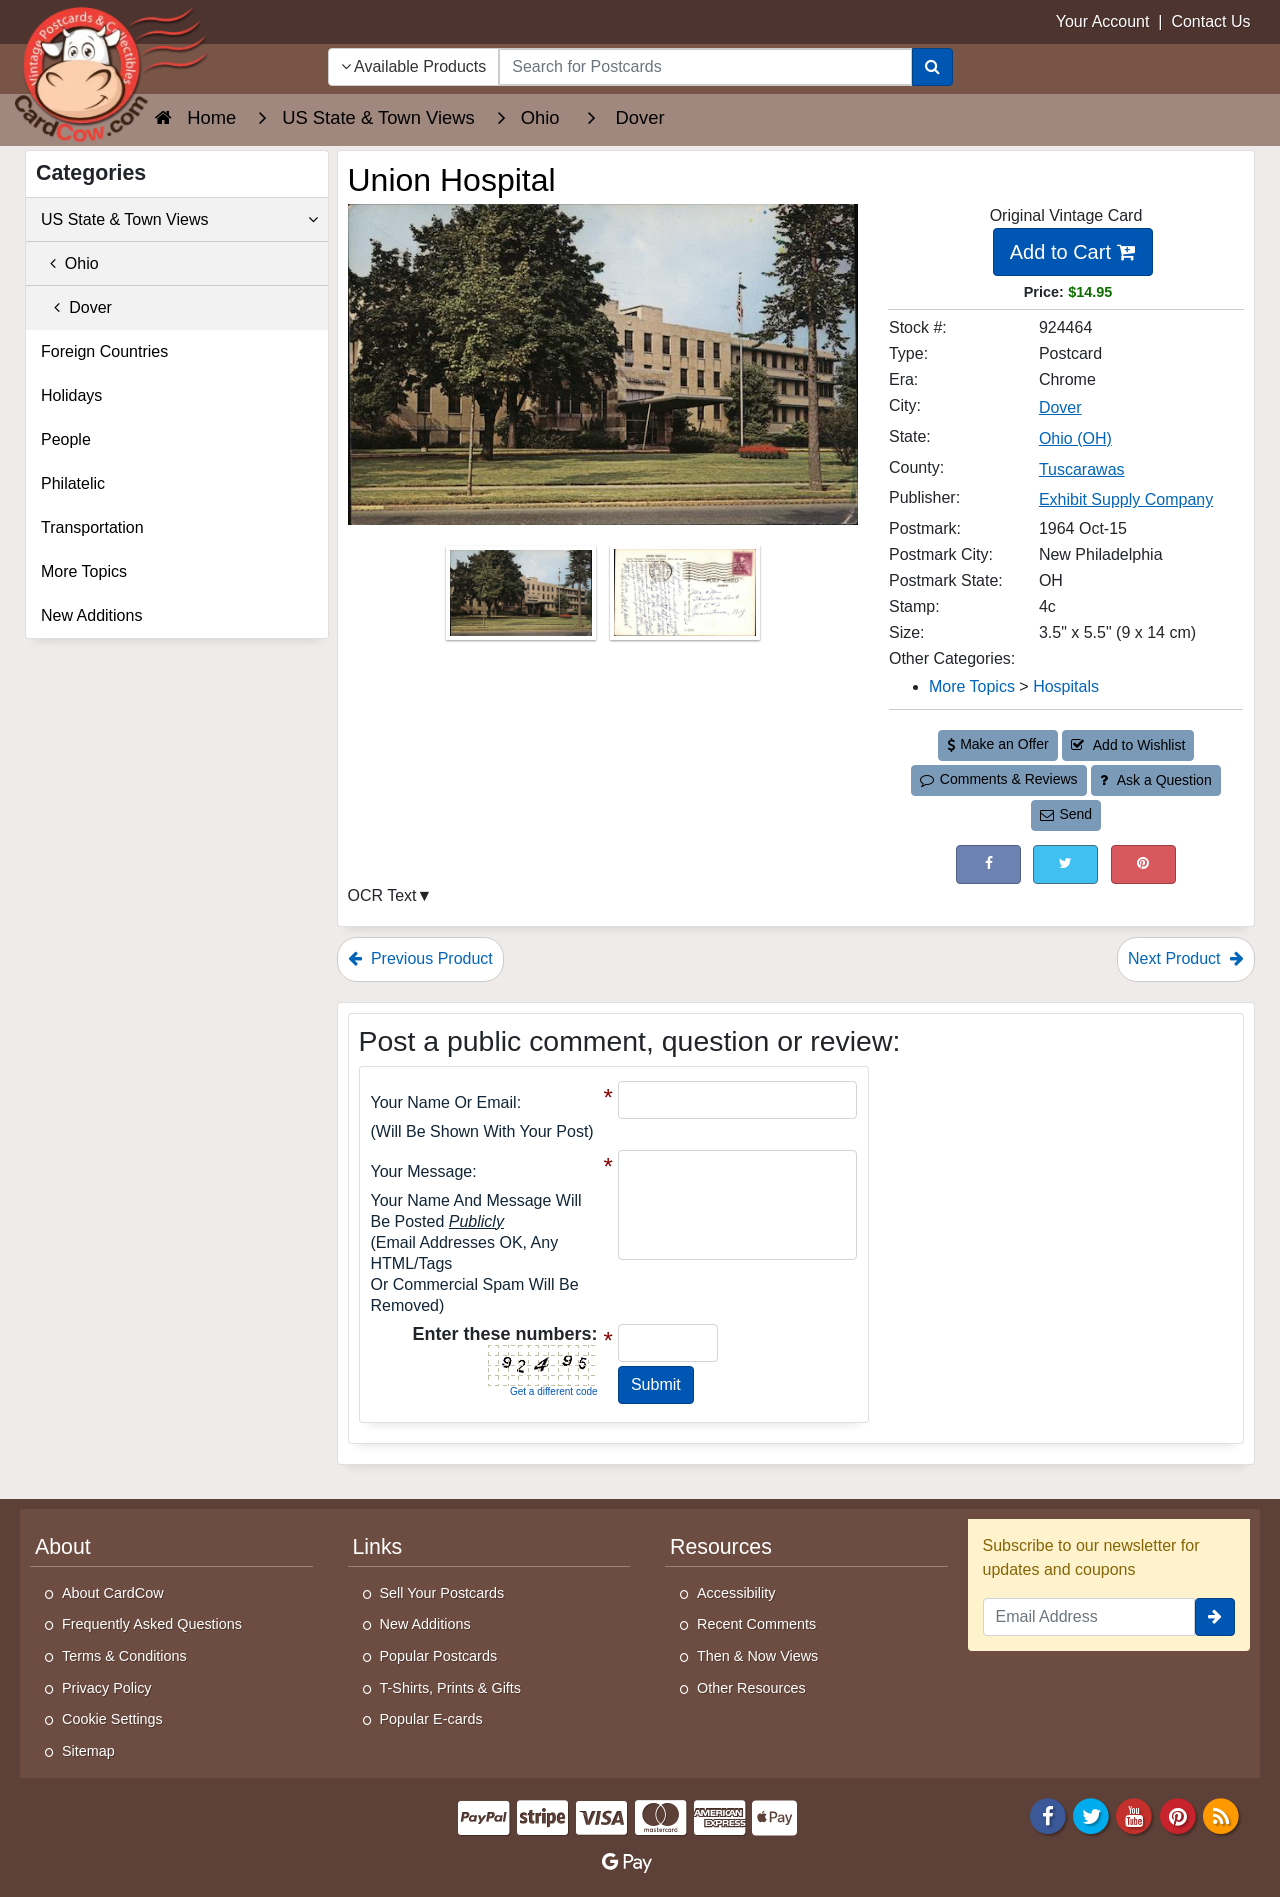 The height and width of the screenshot is (1897, 1280). I want to click on [Pinterest (This Link Will Open in a New Window)], so click(1143, 864).